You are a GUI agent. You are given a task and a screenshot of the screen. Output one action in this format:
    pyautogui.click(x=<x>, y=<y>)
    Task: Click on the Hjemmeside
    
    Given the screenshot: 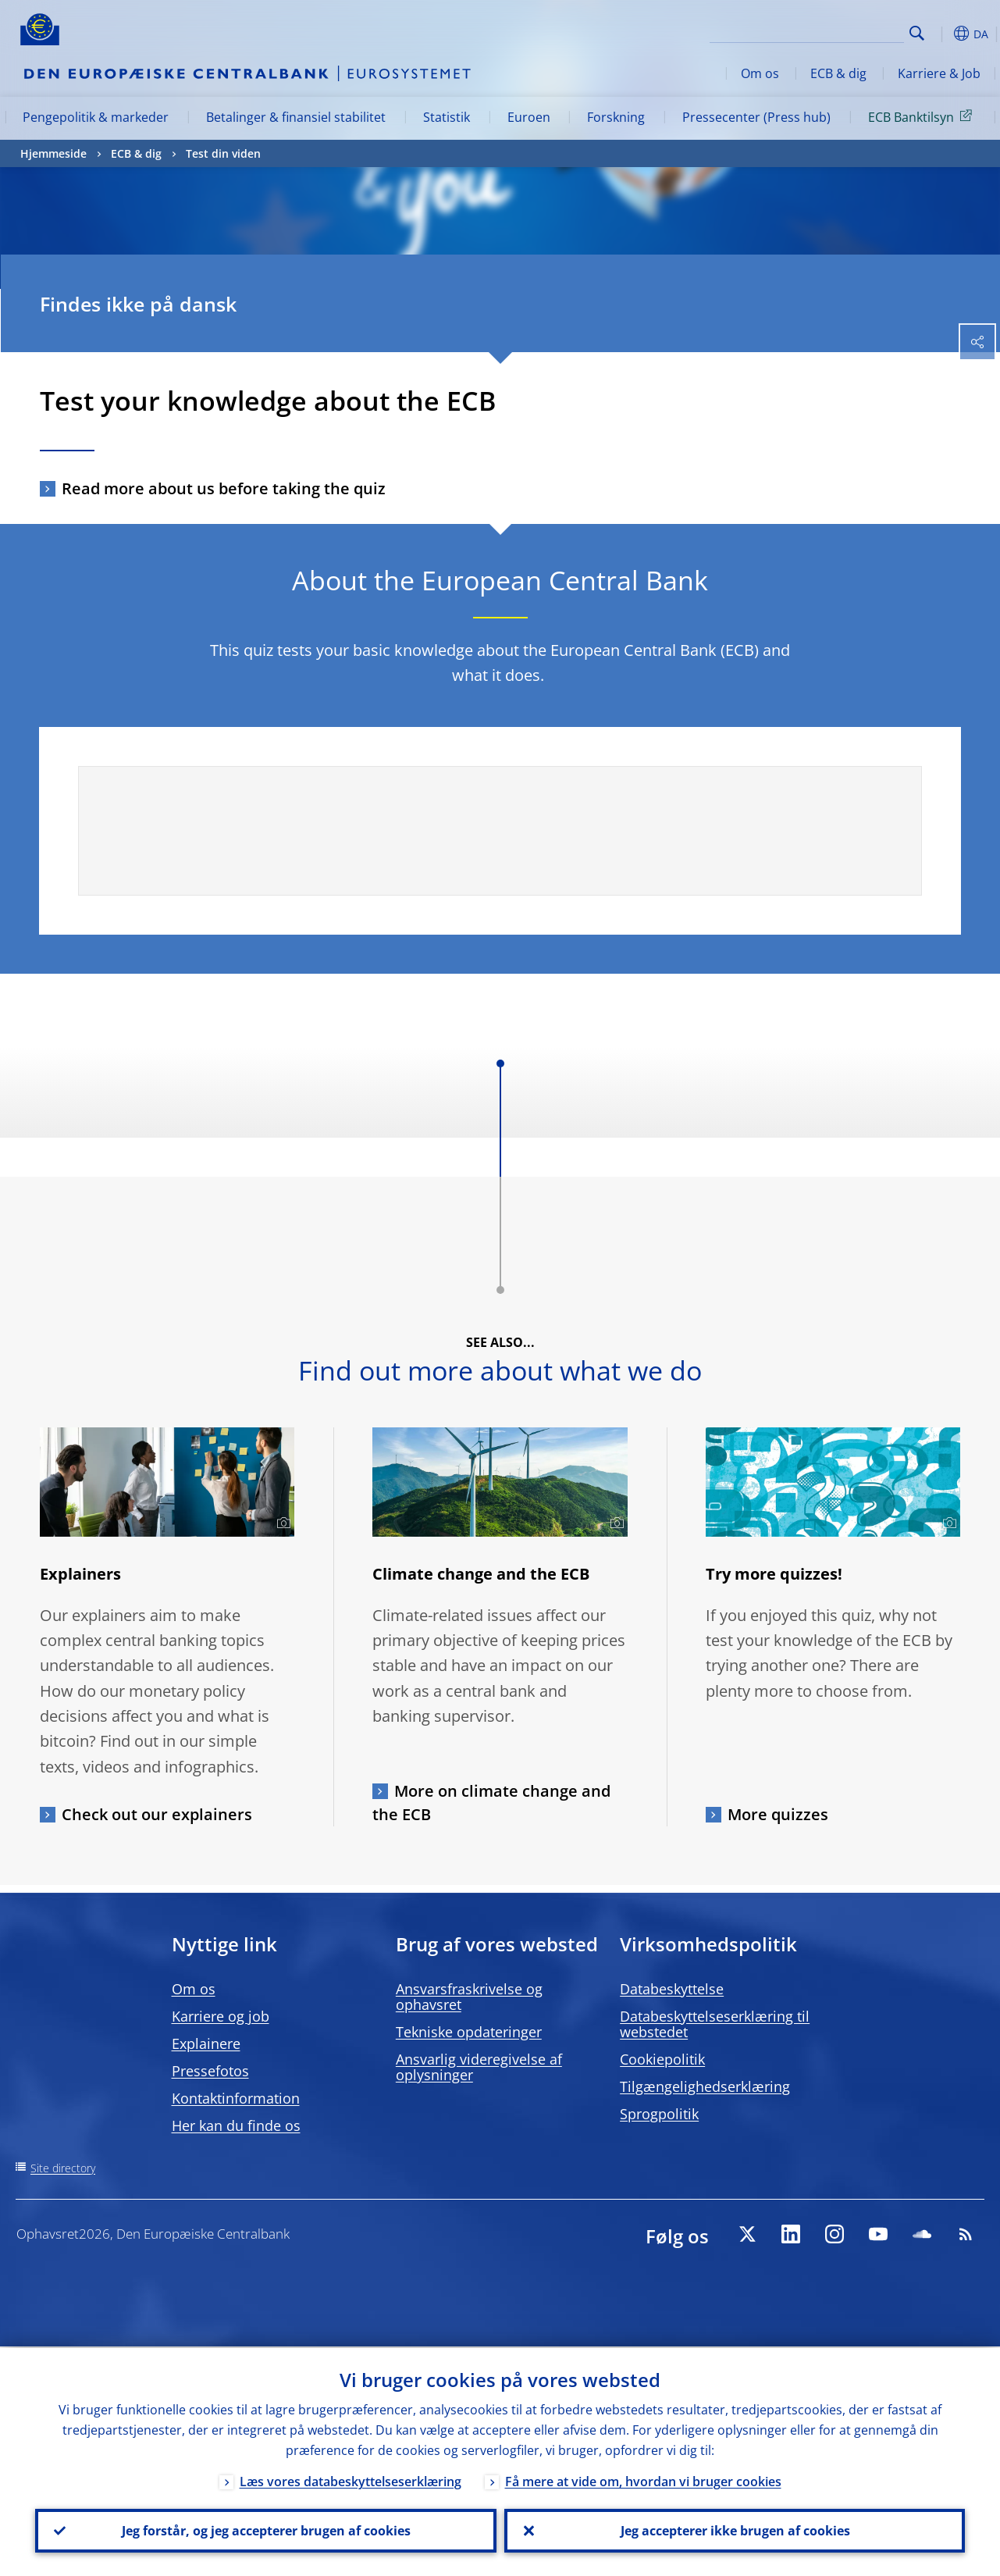 What is the action you would take?
    pyautogui.click(x=53, y=153)
    